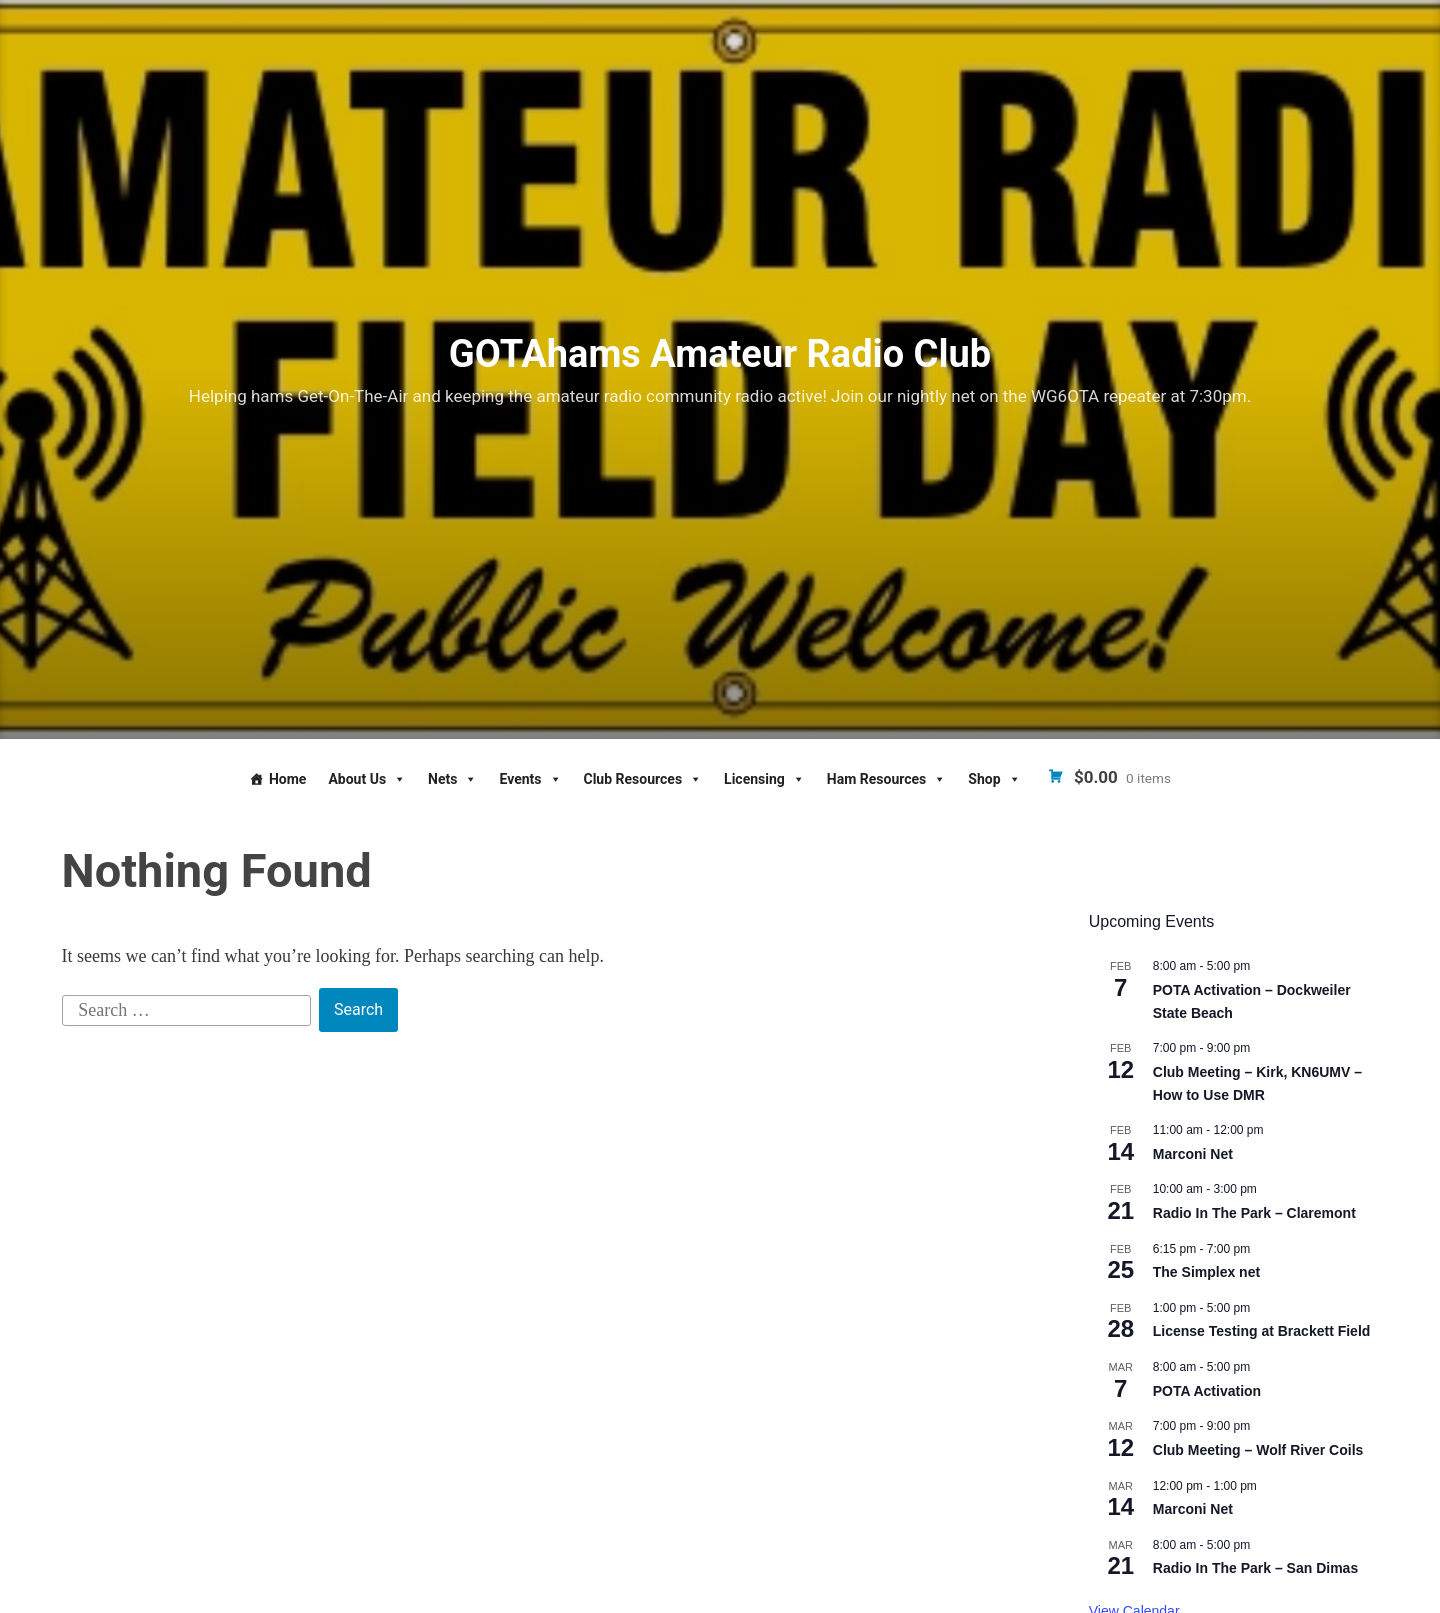 The height and width of the screenshot is (1613, 1440). Describe the element at coordinates (1207, 1391) in the screenshot. I see `POTA Activation` at that location.